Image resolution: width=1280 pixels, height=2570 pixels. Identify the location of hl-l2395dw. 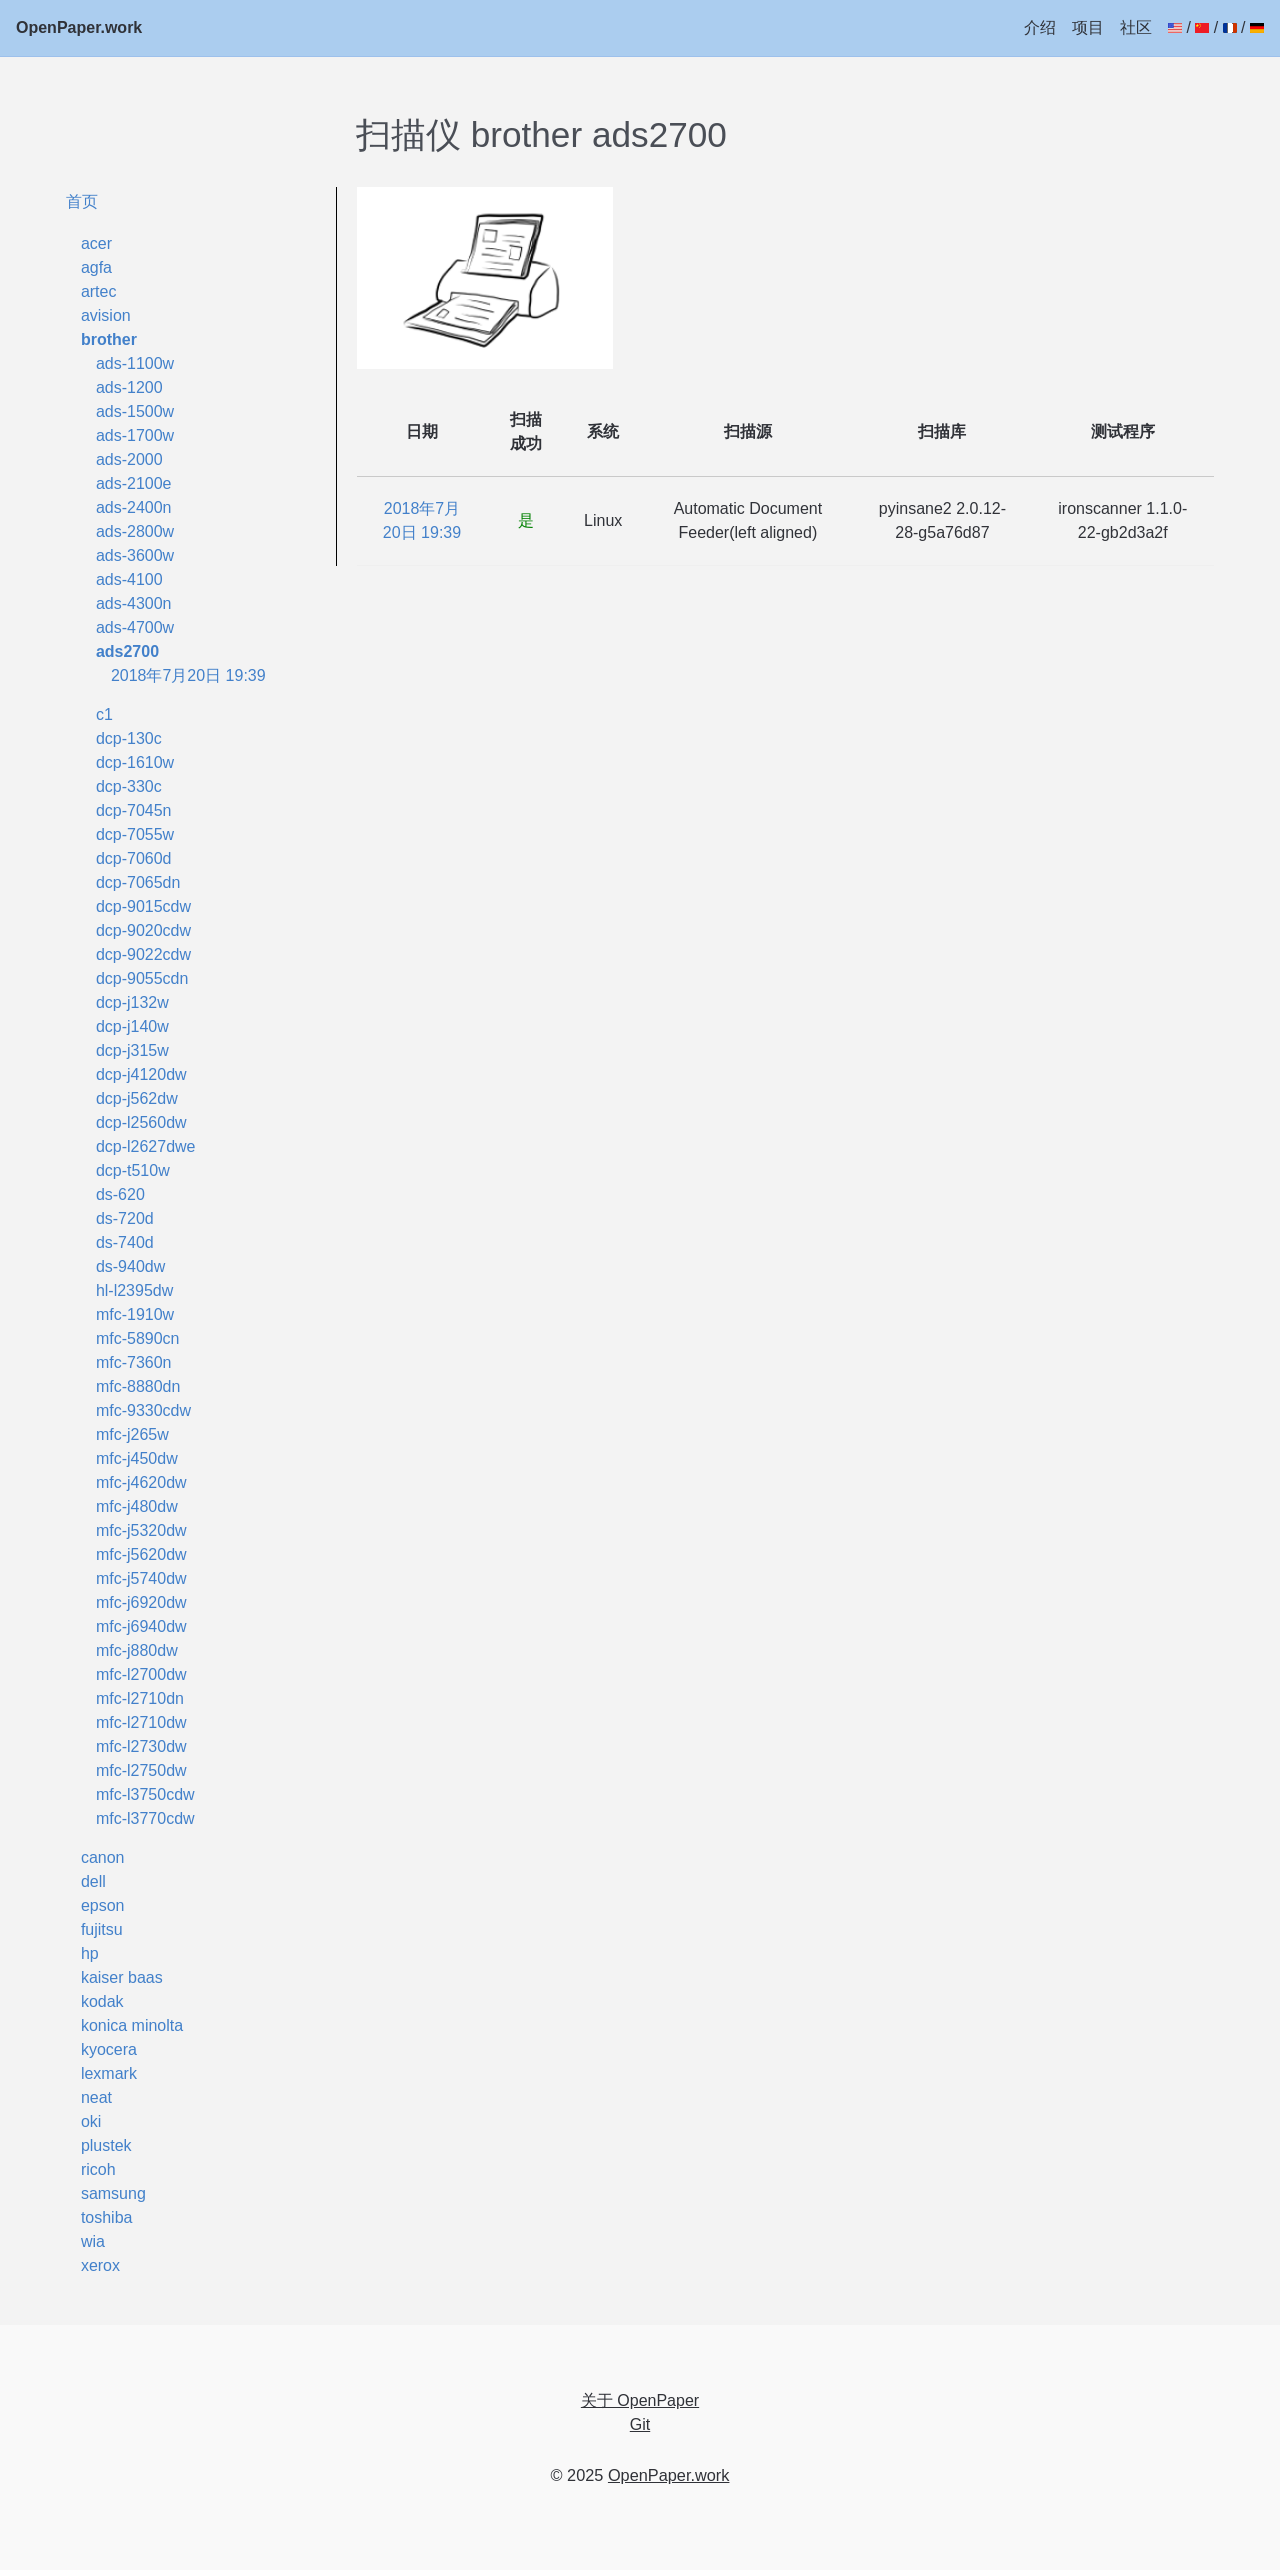
(134, 1290).